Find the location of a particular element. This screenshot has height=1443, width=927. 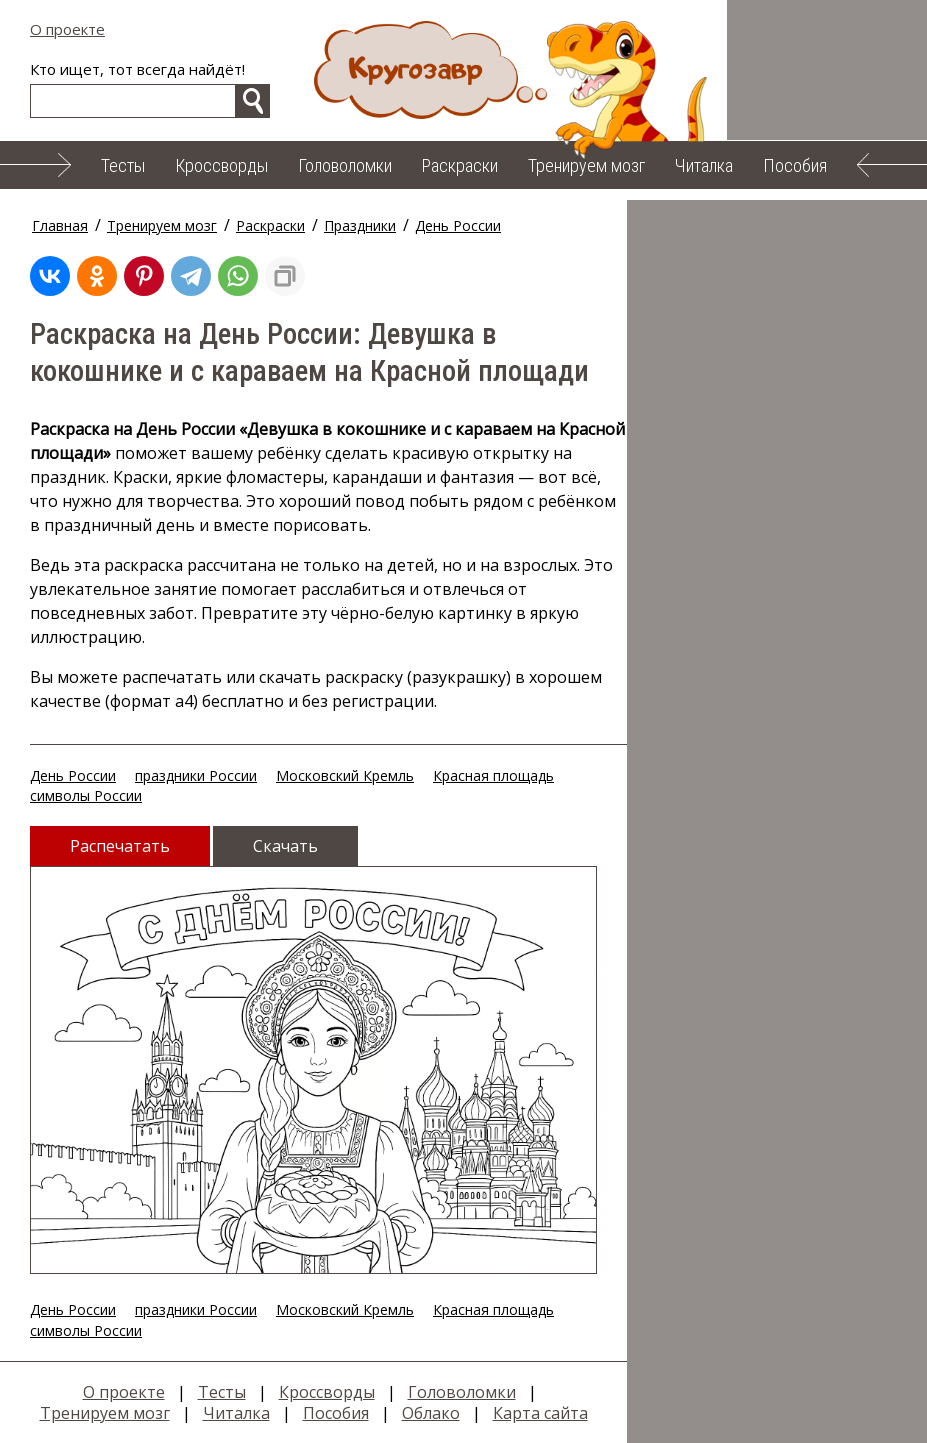

Карта сайта is located at coordinates (540, 1413).